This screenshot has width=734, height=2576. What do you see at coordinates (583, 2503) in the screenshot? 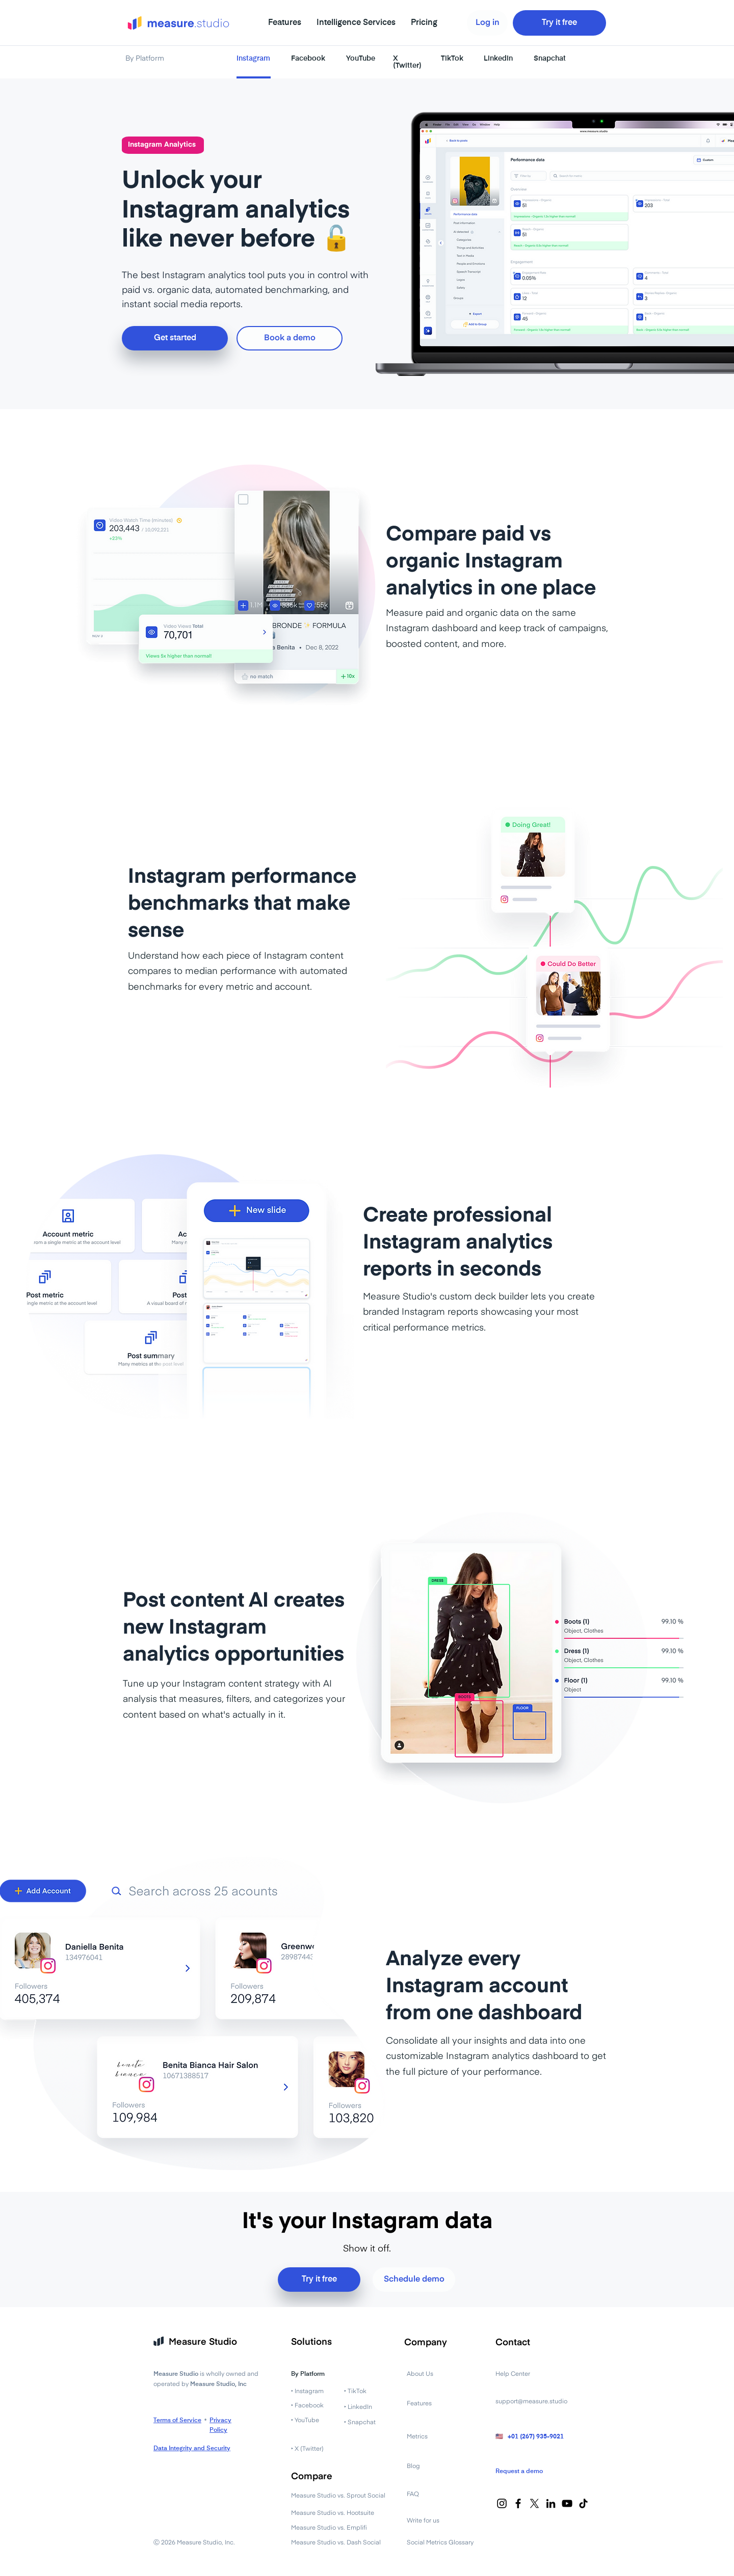
I see `[TikTok]` at bounding box center [583, 2503].